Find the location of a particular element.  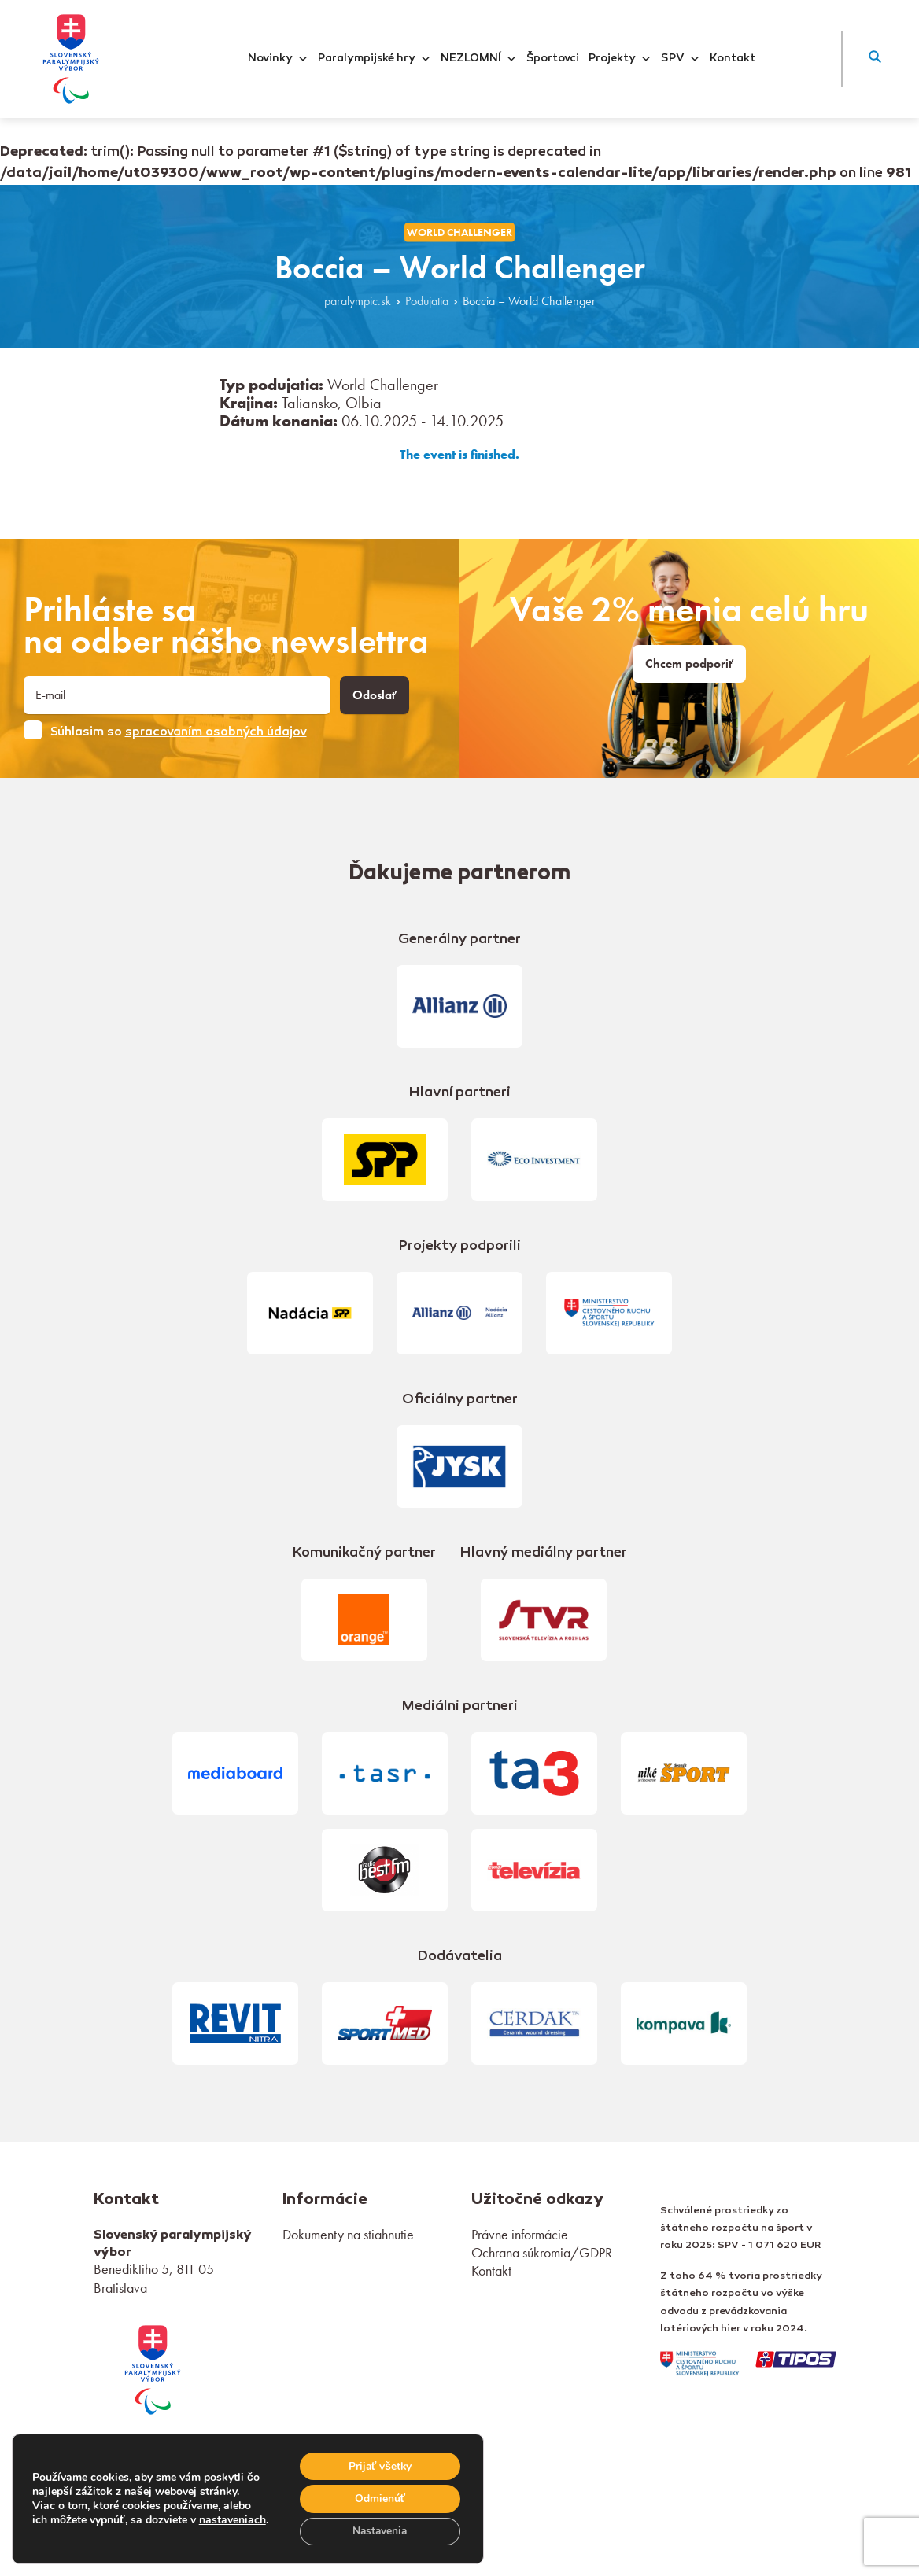

World Challenger [link] is located at coordinates (459, 231).